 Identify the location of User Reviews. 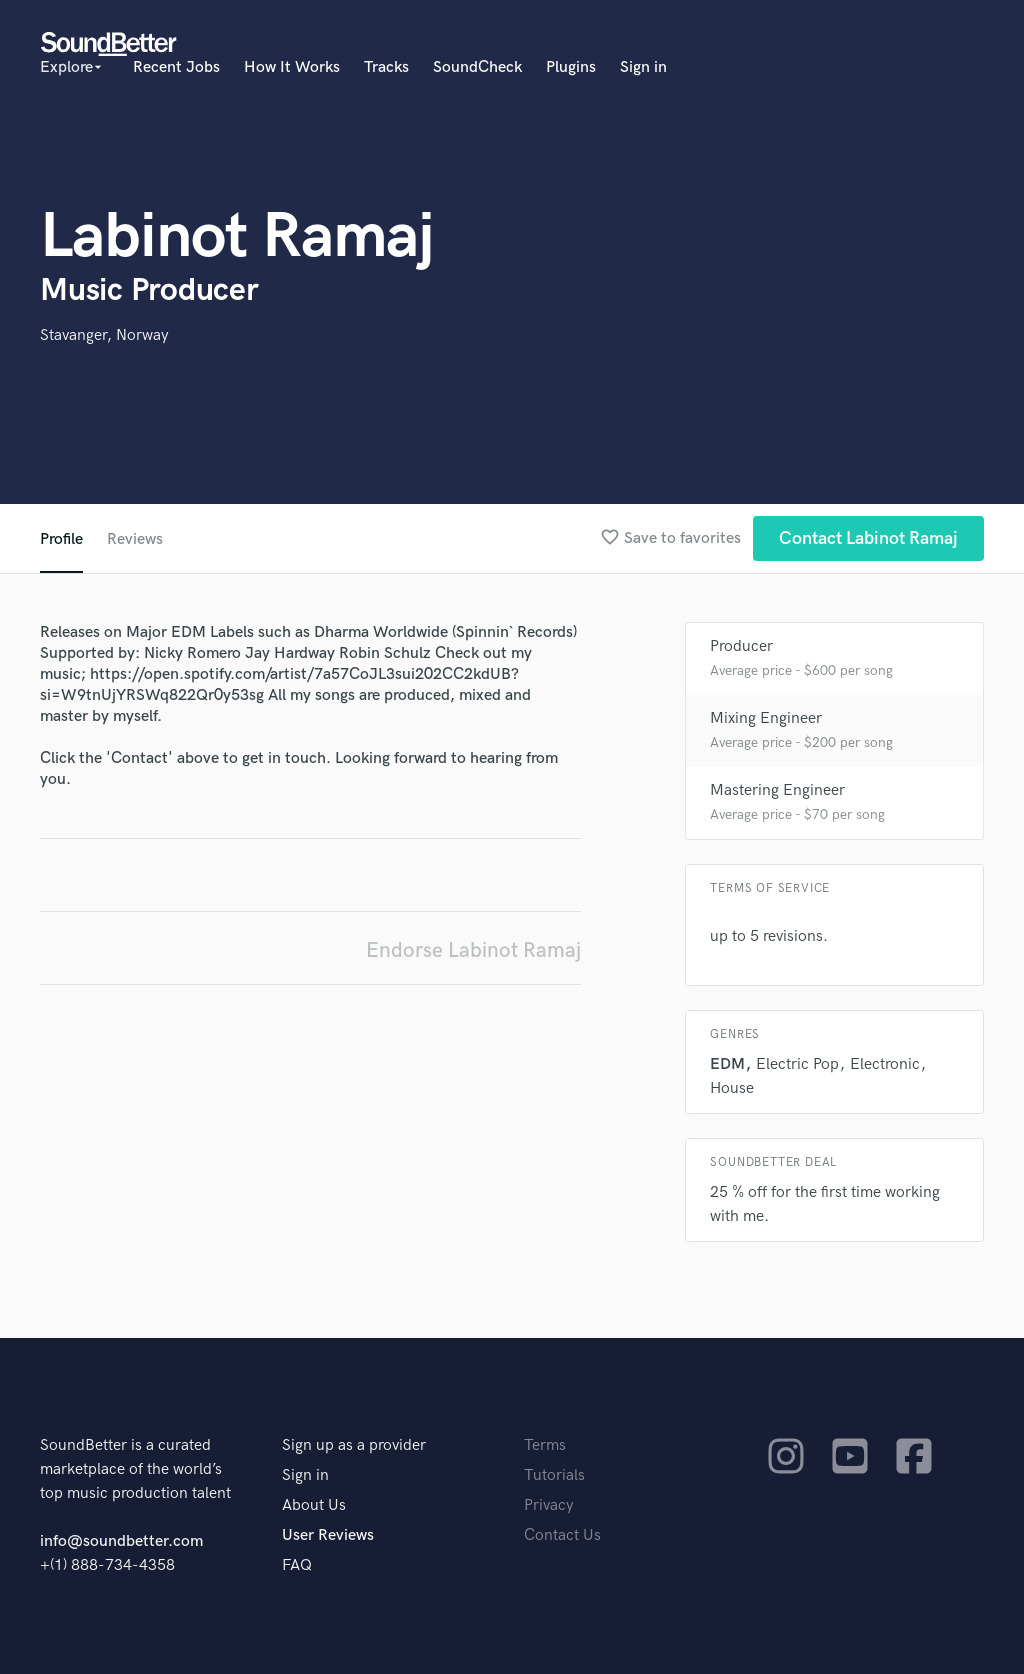
(328, 1535).